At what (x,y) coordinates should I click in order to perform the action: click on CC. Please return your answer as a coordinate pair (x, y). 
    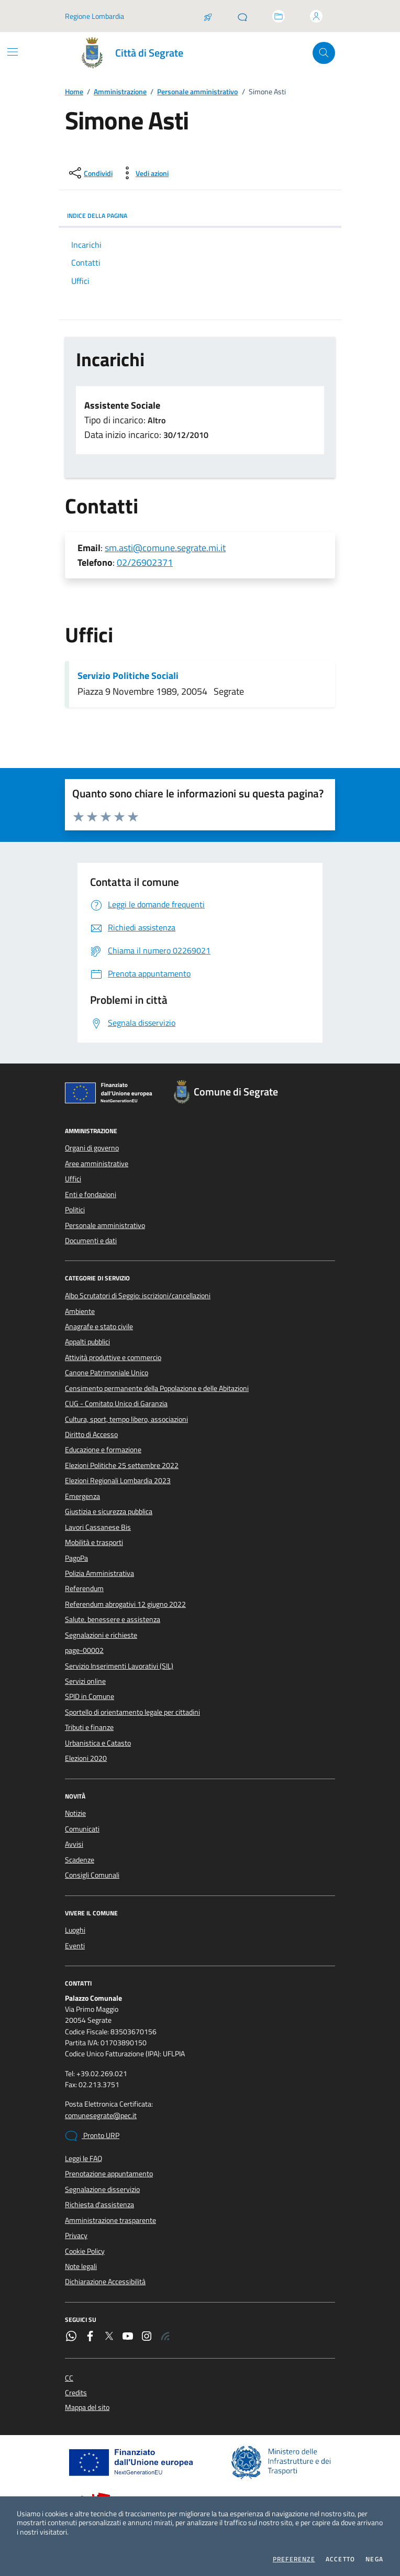
    Looking at the image, I should click on (69, 2378).